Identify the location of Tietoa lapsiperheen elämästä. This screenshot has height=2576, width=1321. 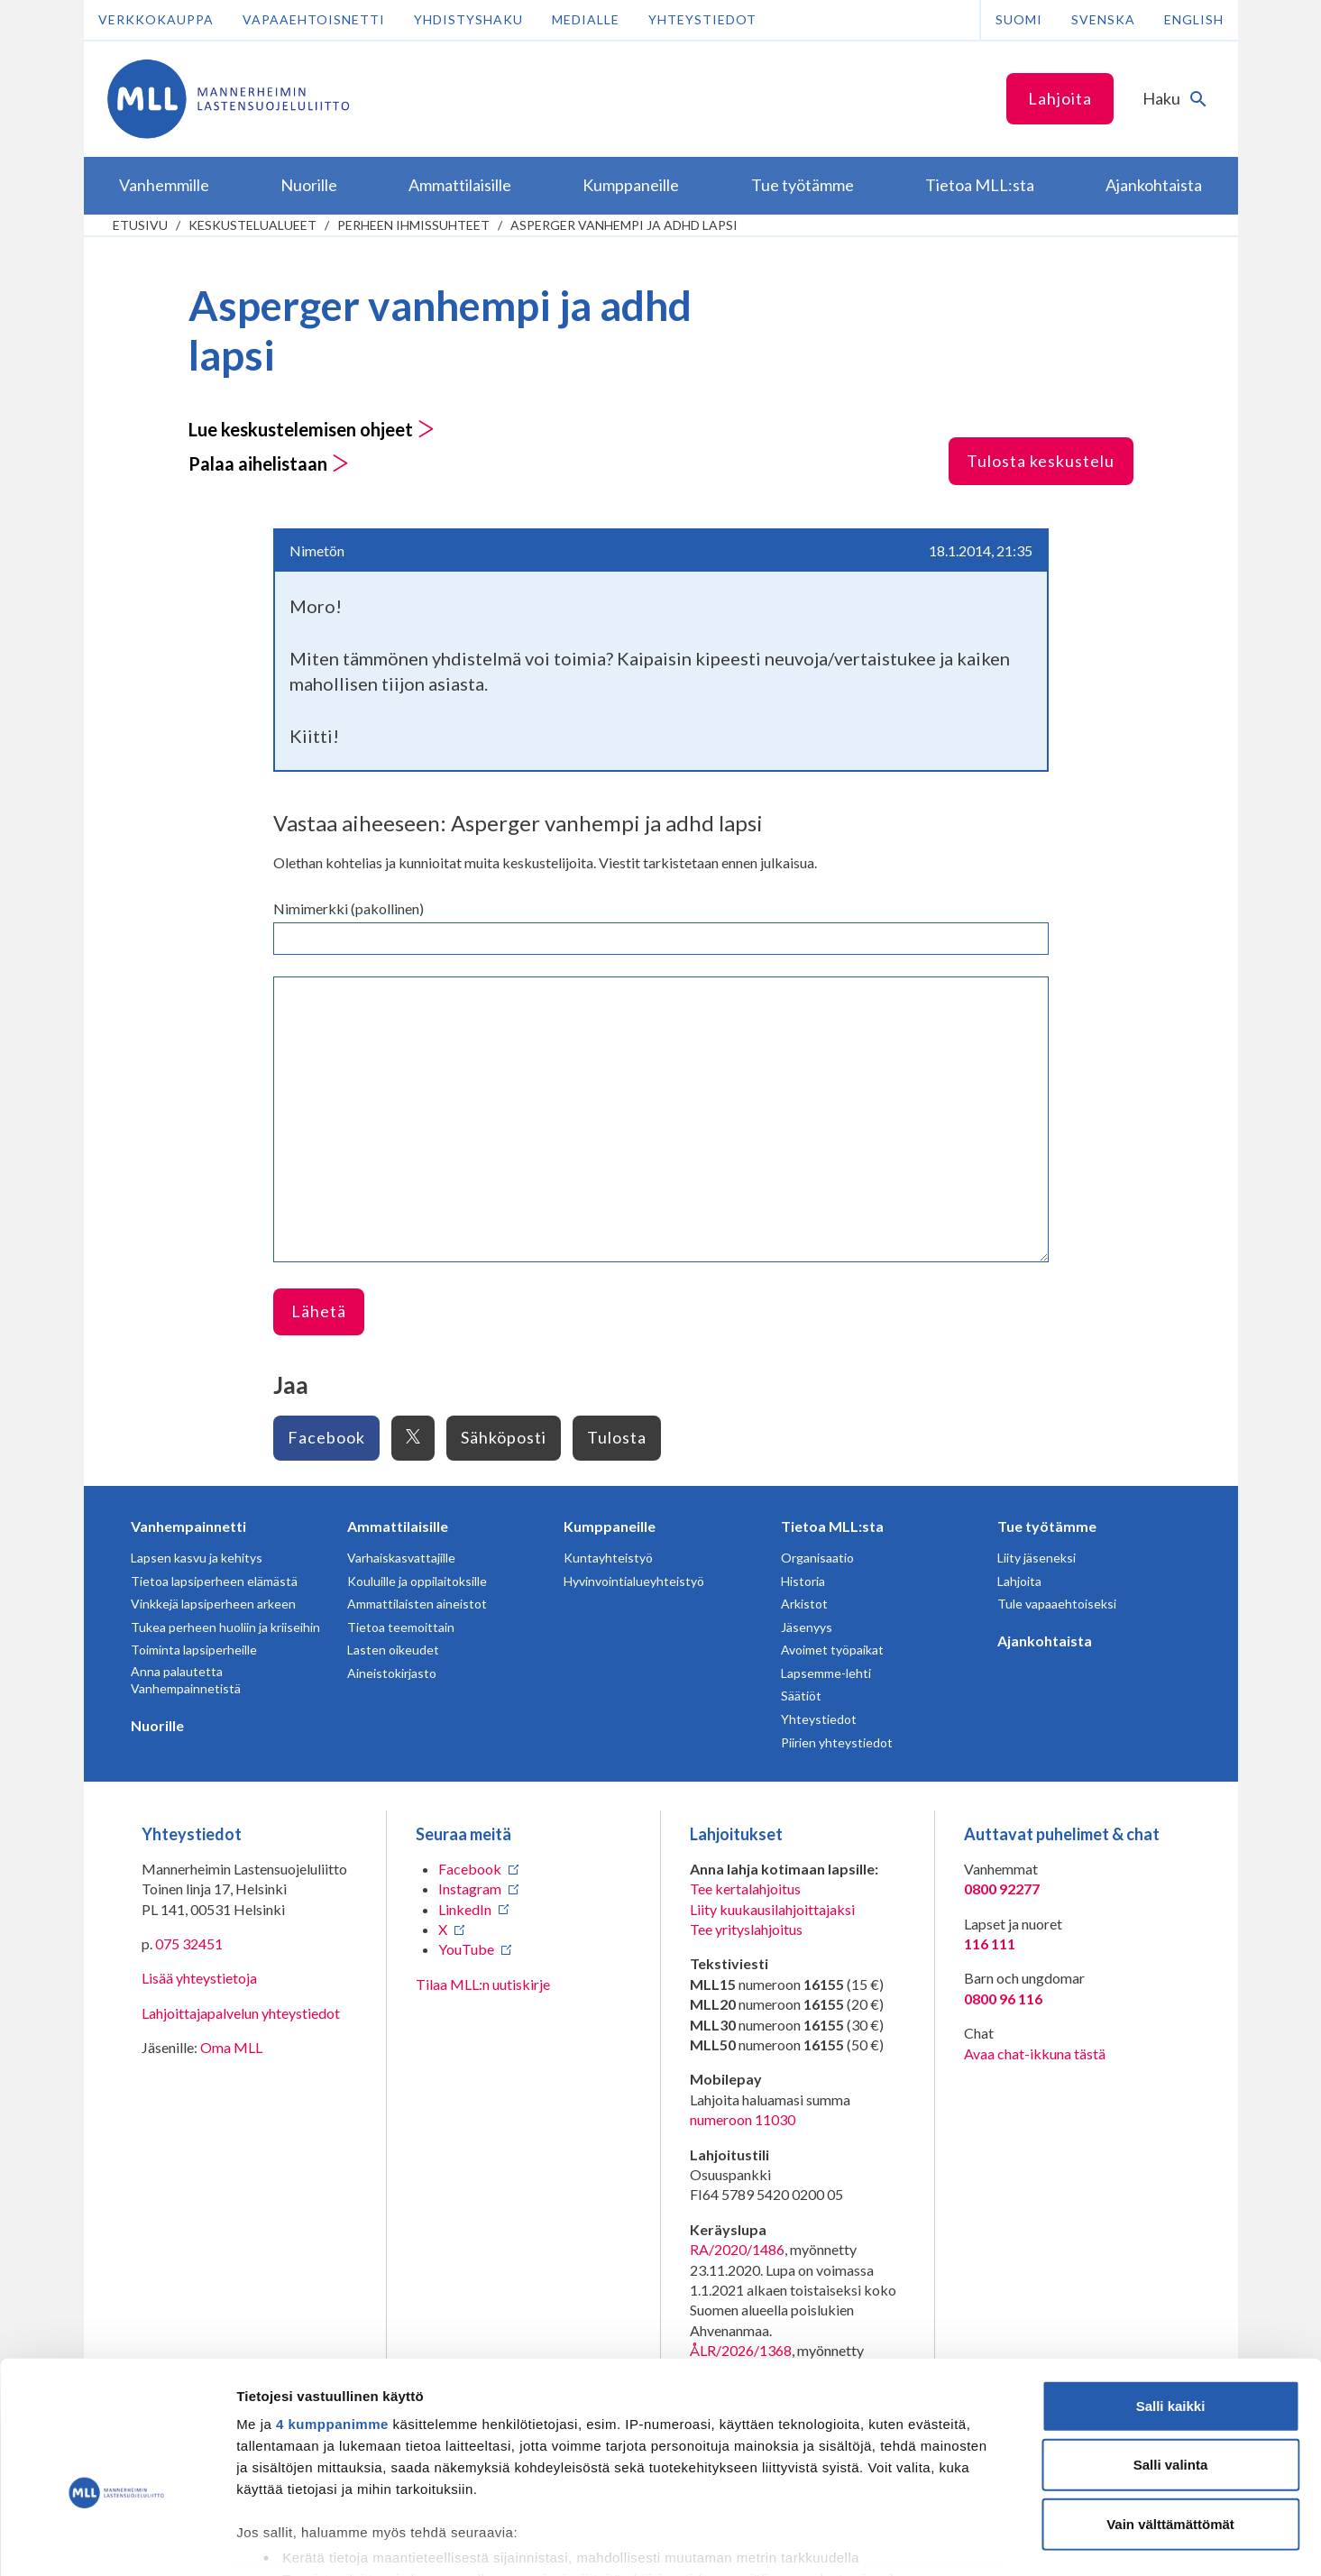
(214, 1581).